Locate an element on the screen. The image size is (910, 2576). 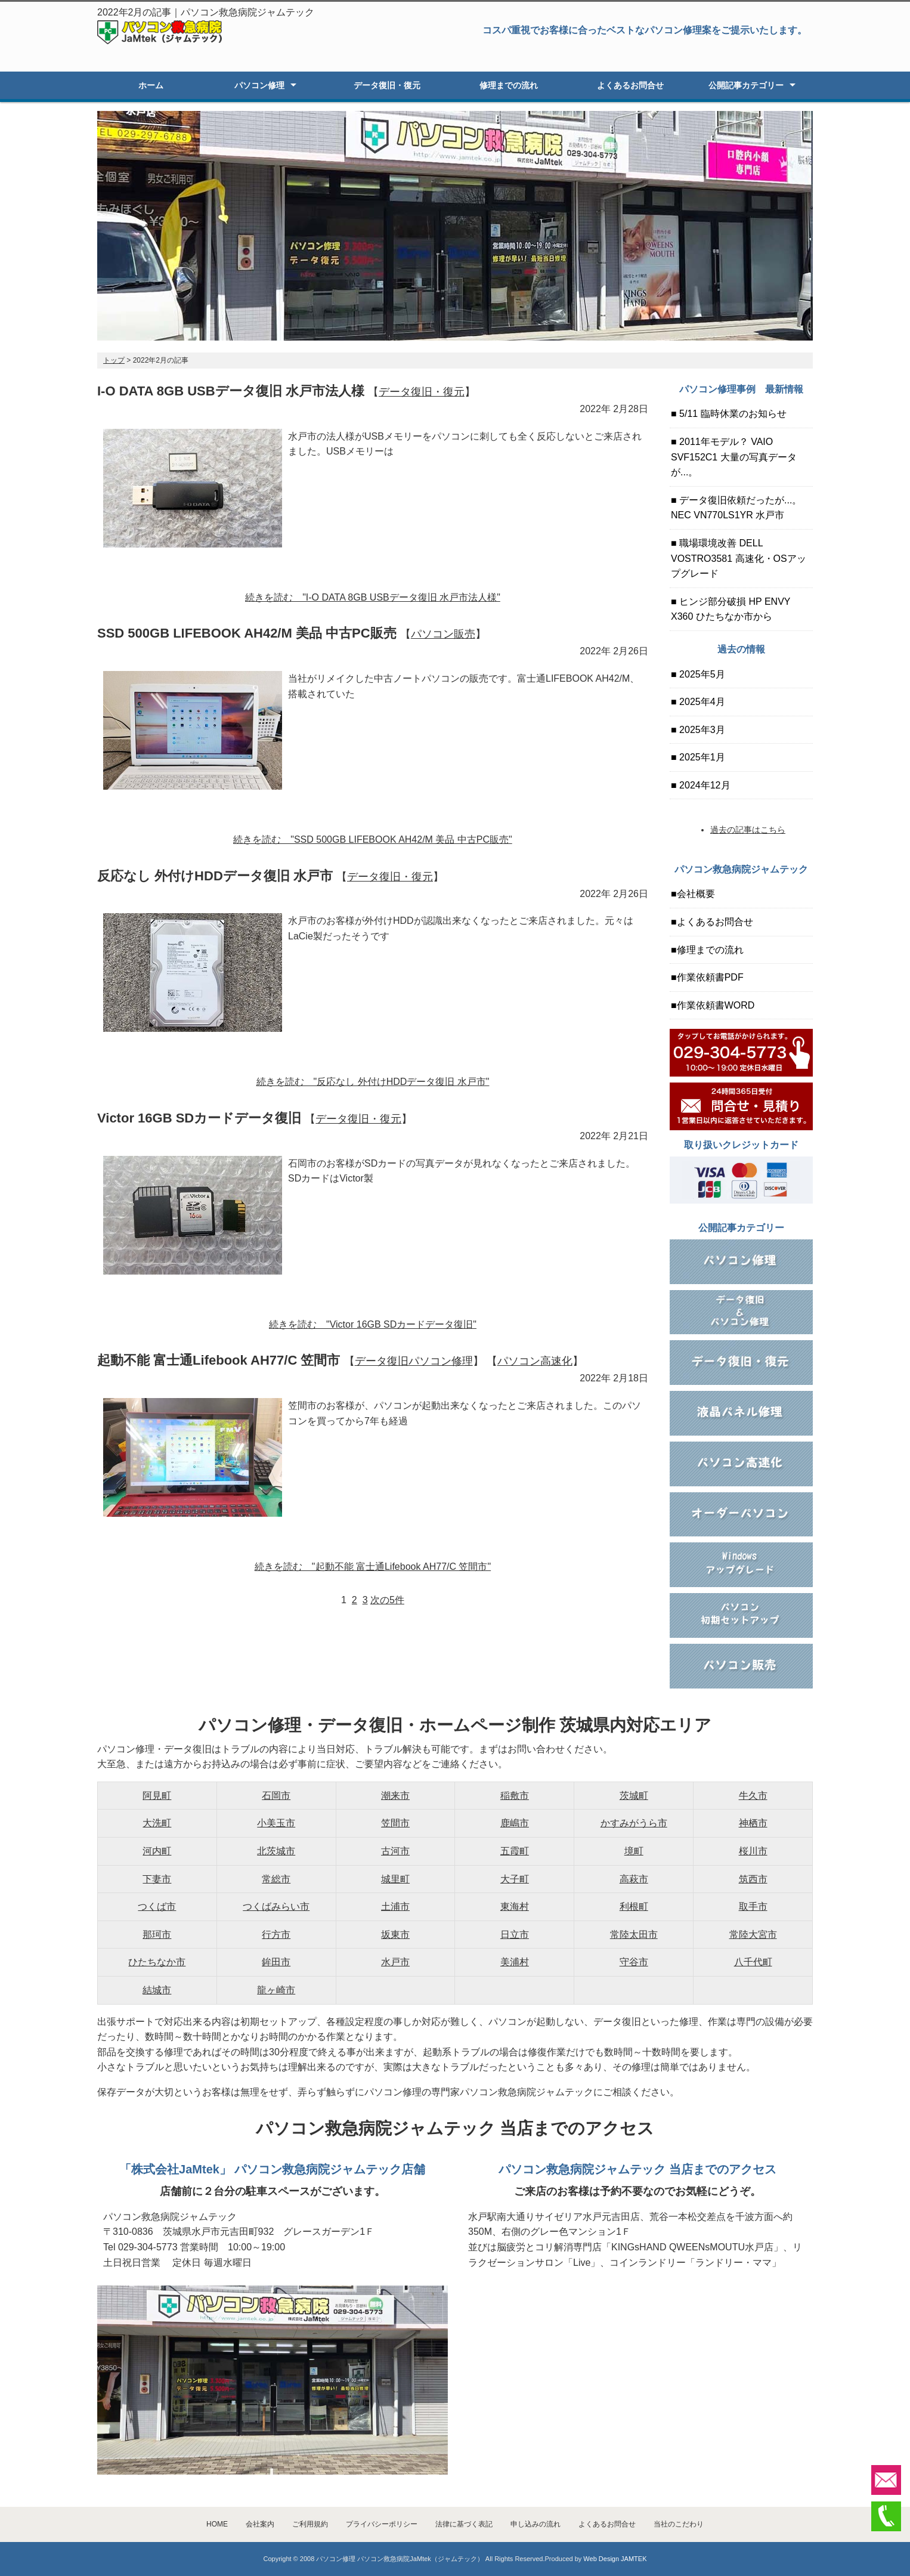
大洗町 is located at coordinates (157, 1823).